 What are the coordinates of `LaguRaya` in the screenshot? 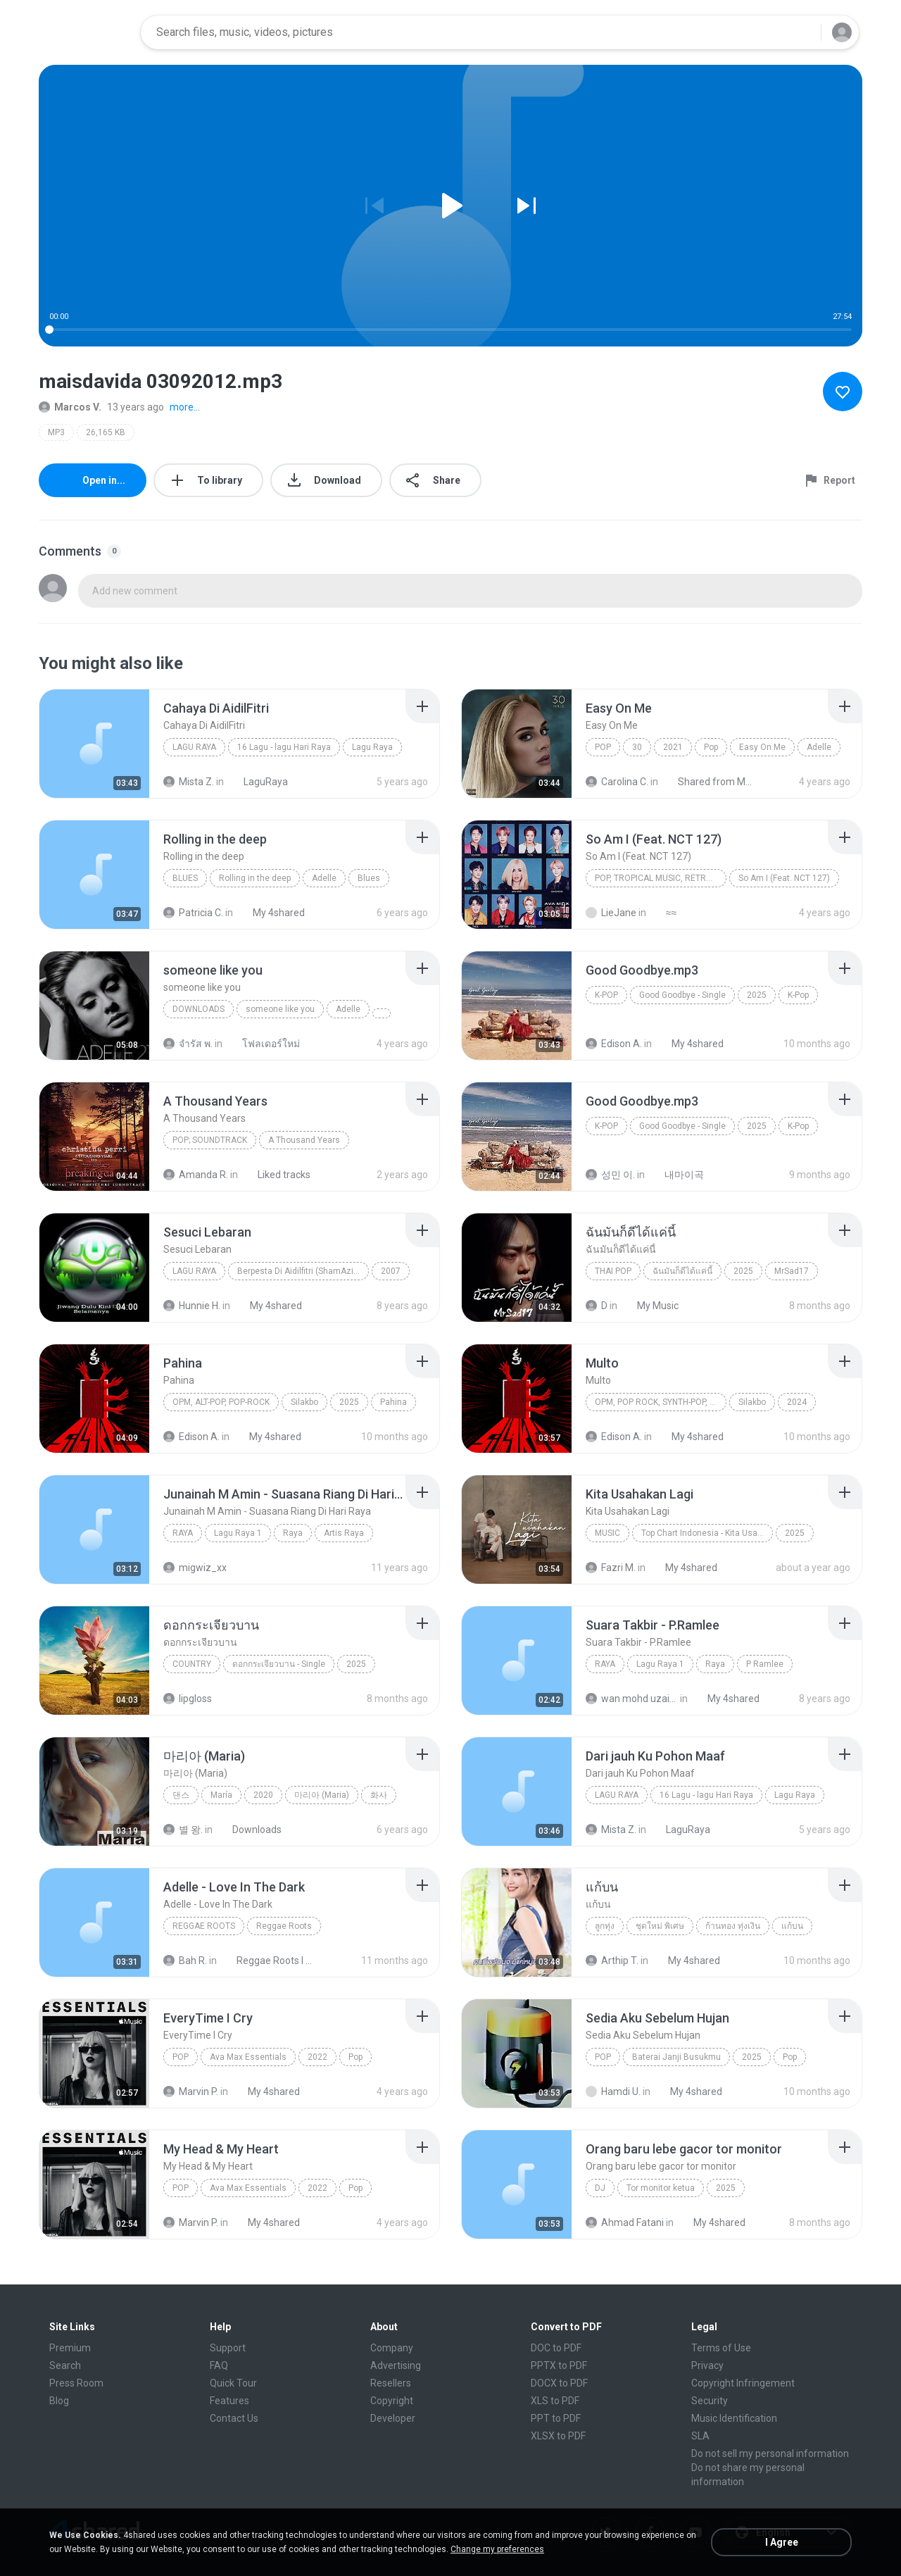 It's located at (258, 781).